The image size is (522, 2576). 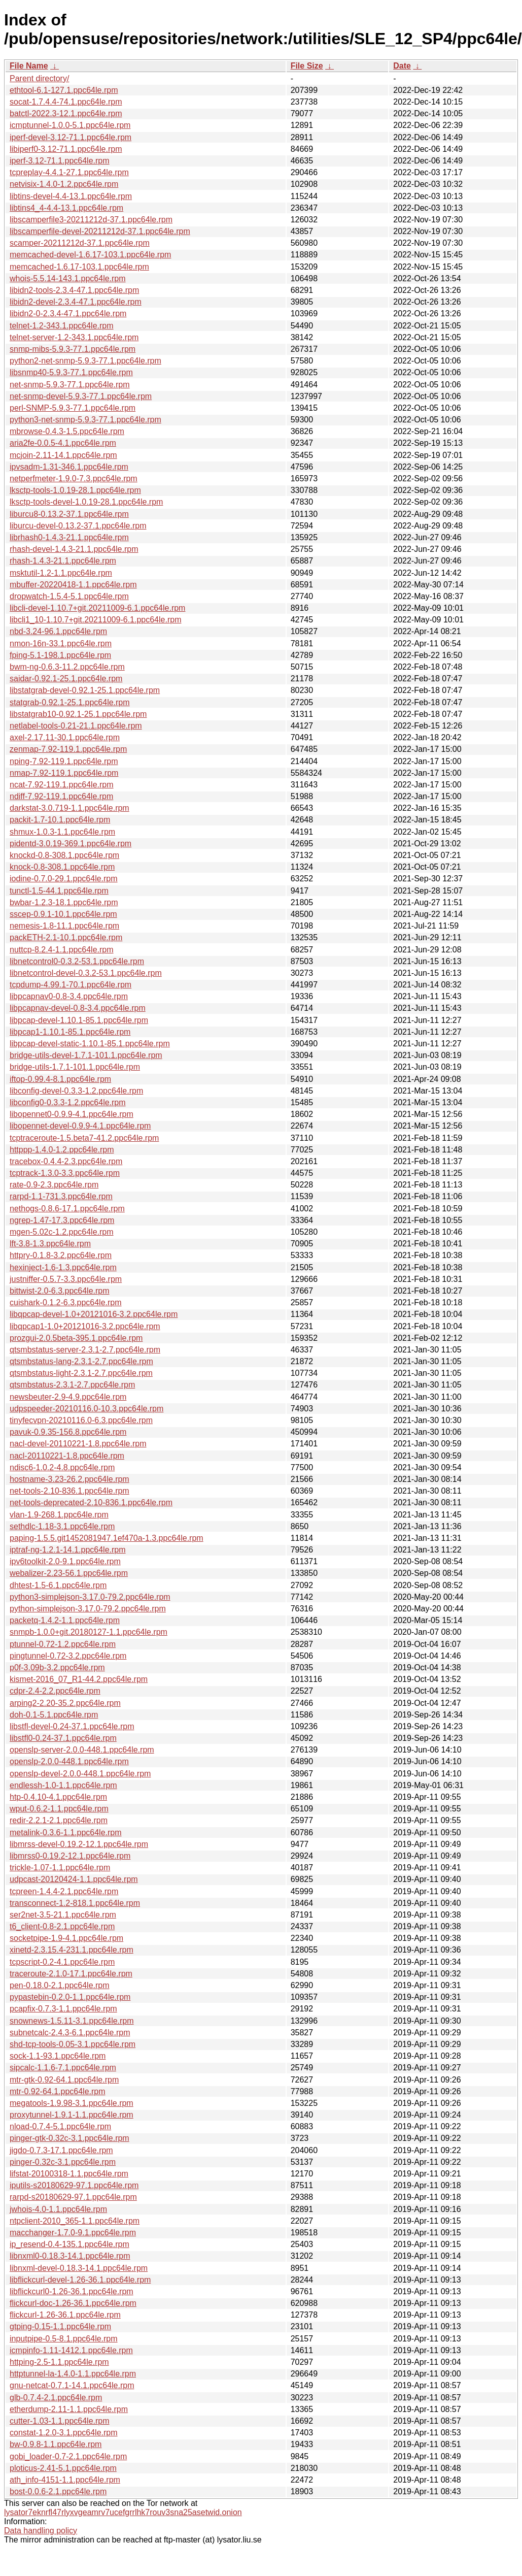 I want to click on rarpd-1.1-731.3.ppc64le.rpm, so click(x=61, y=1196).